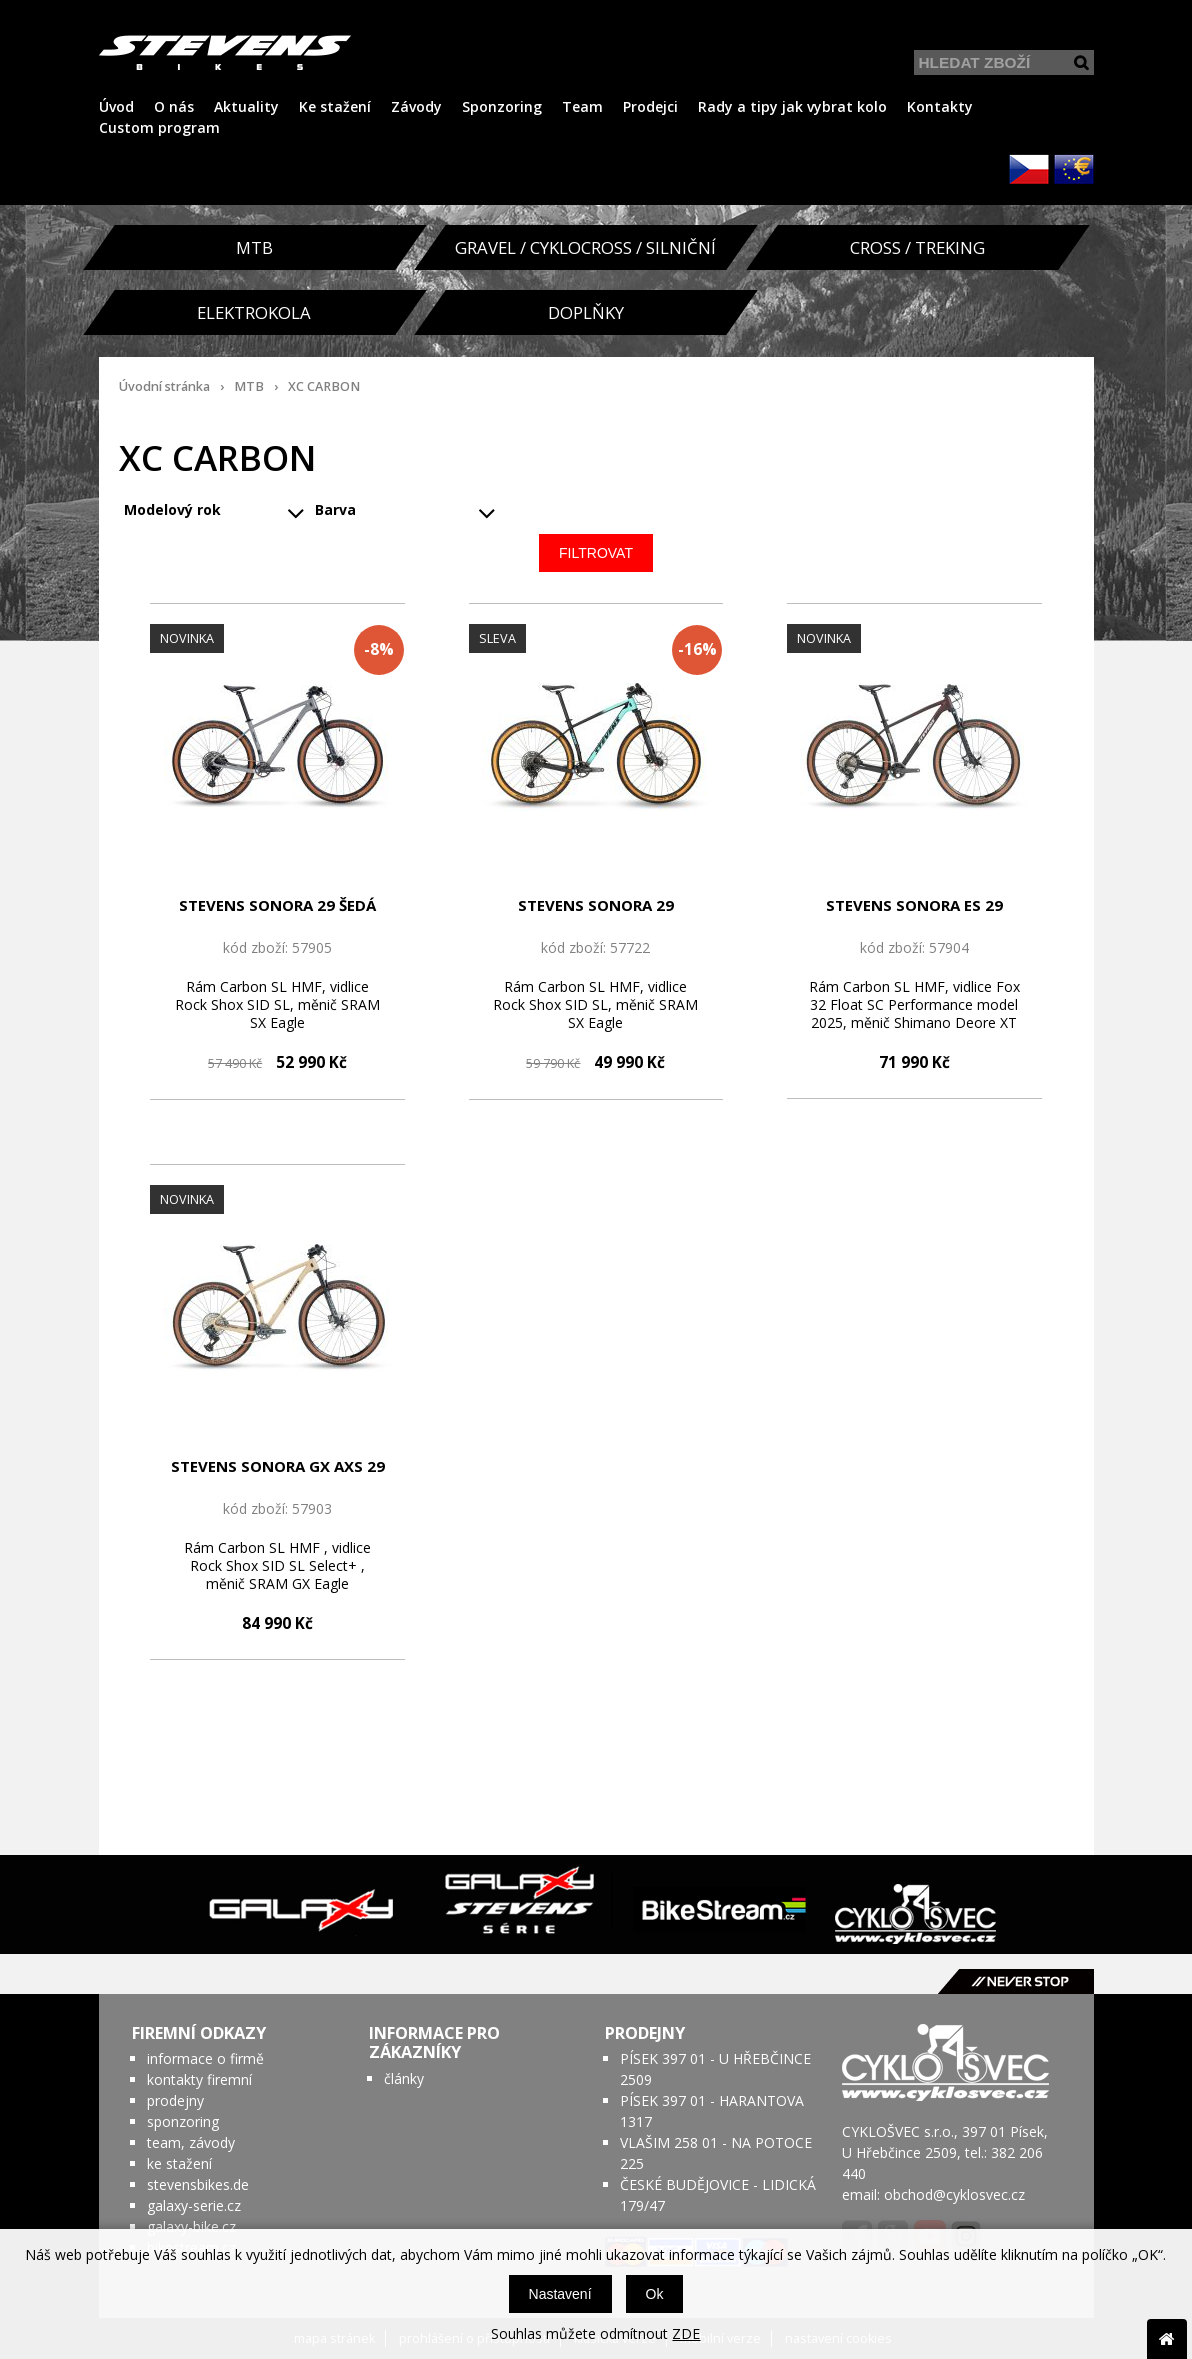  I want to click on články, so click(404, 2078).